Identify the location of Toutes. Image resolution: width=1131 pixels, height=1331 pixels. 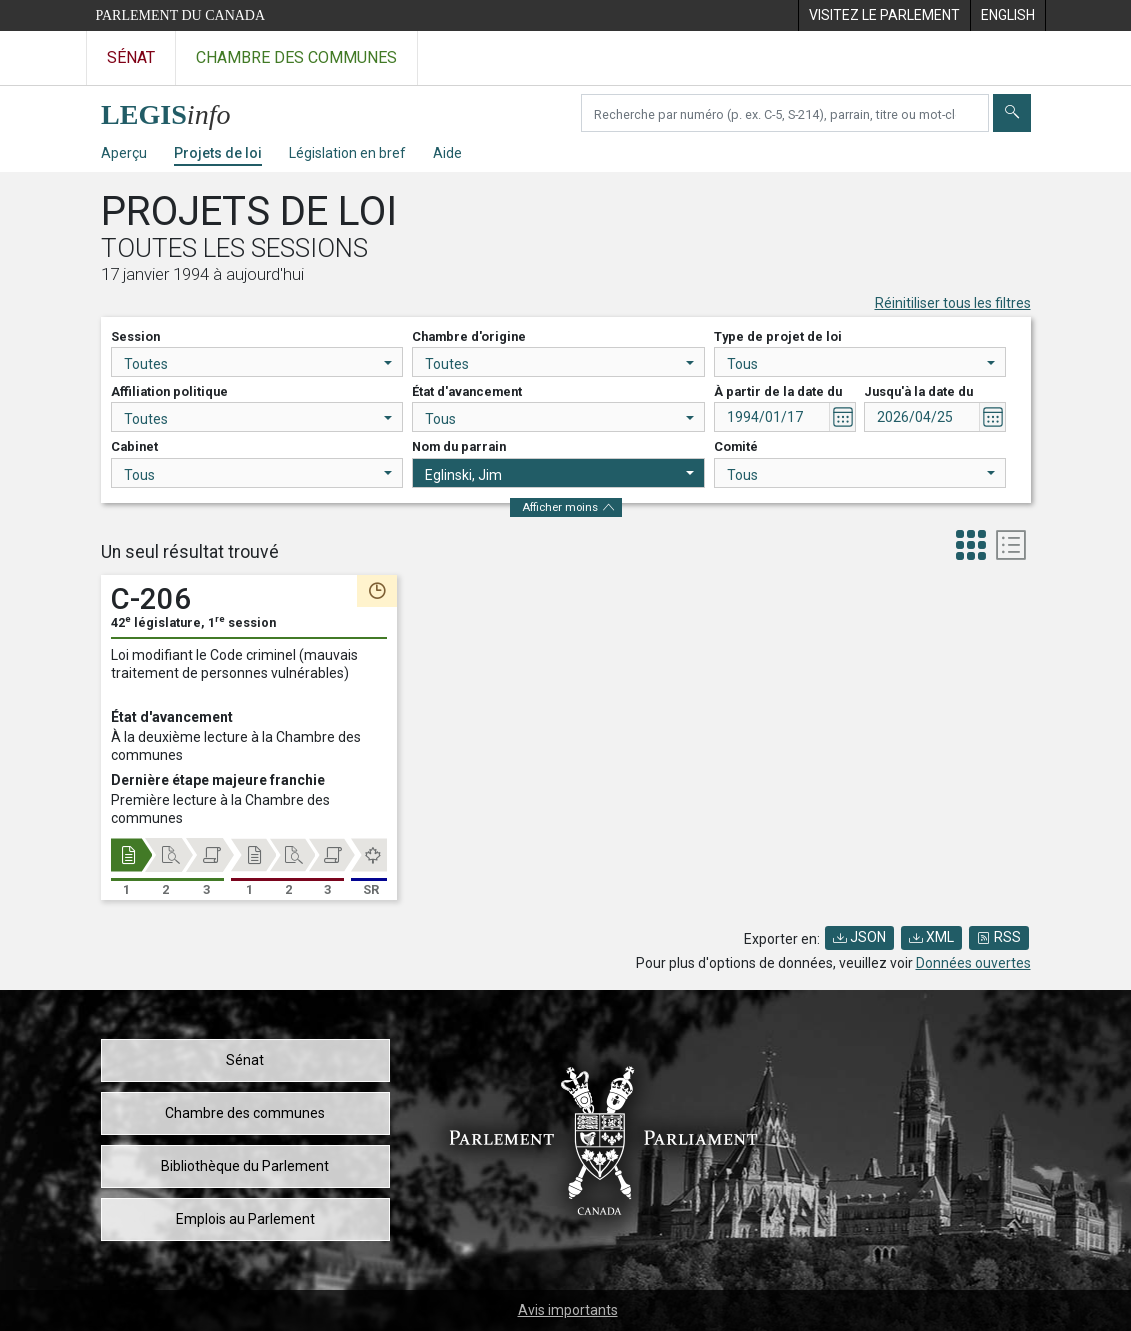
(258, 364).